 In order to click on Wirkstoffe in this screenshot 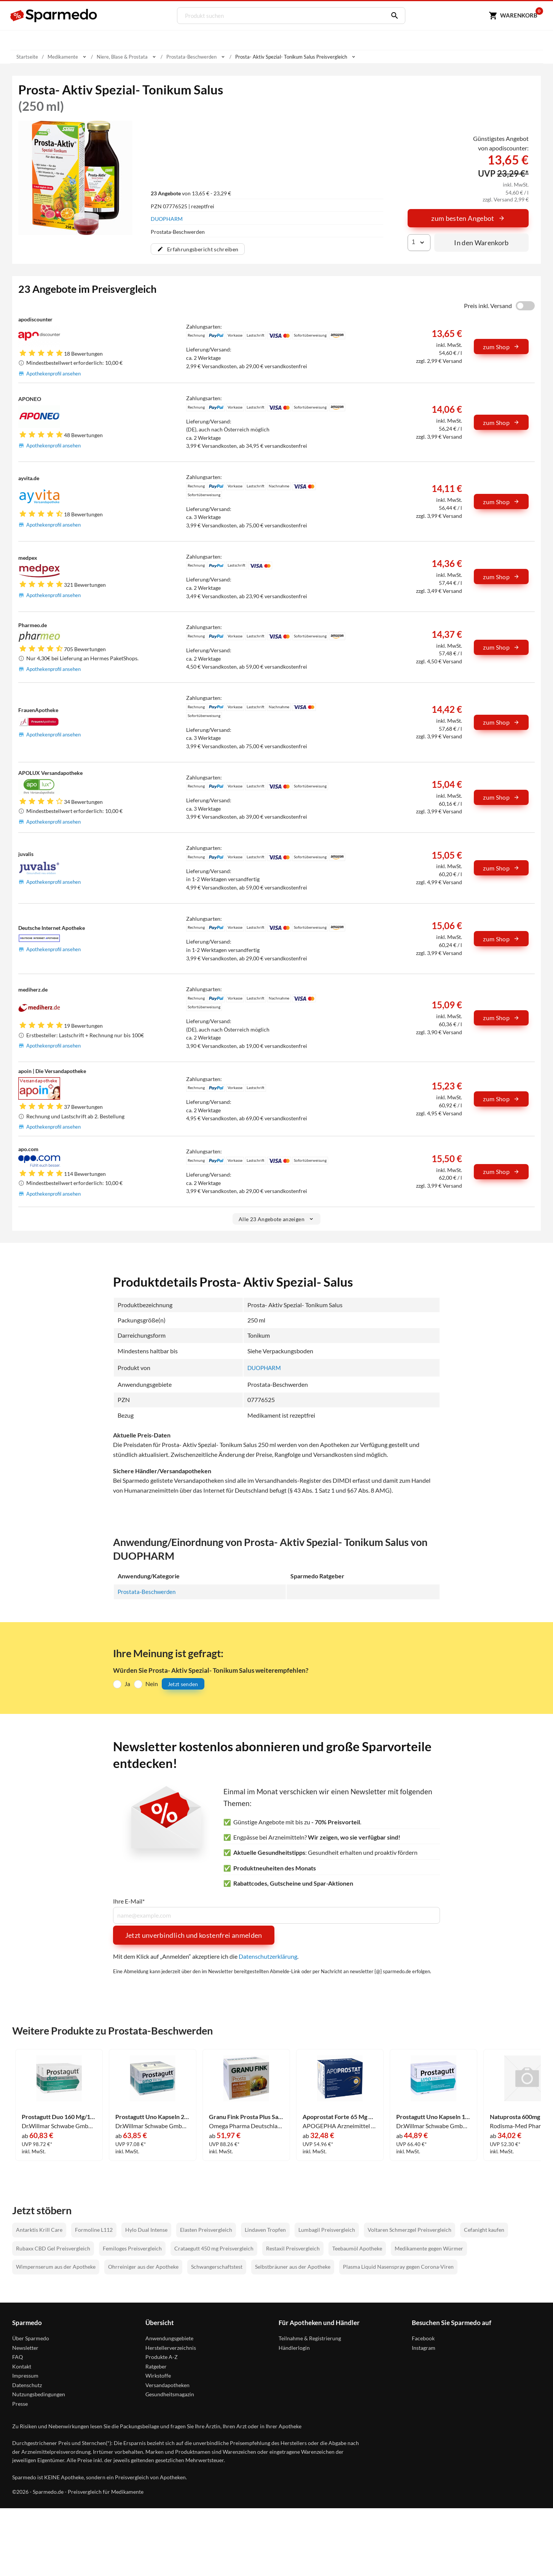, I will do `click(158, 2375)`.